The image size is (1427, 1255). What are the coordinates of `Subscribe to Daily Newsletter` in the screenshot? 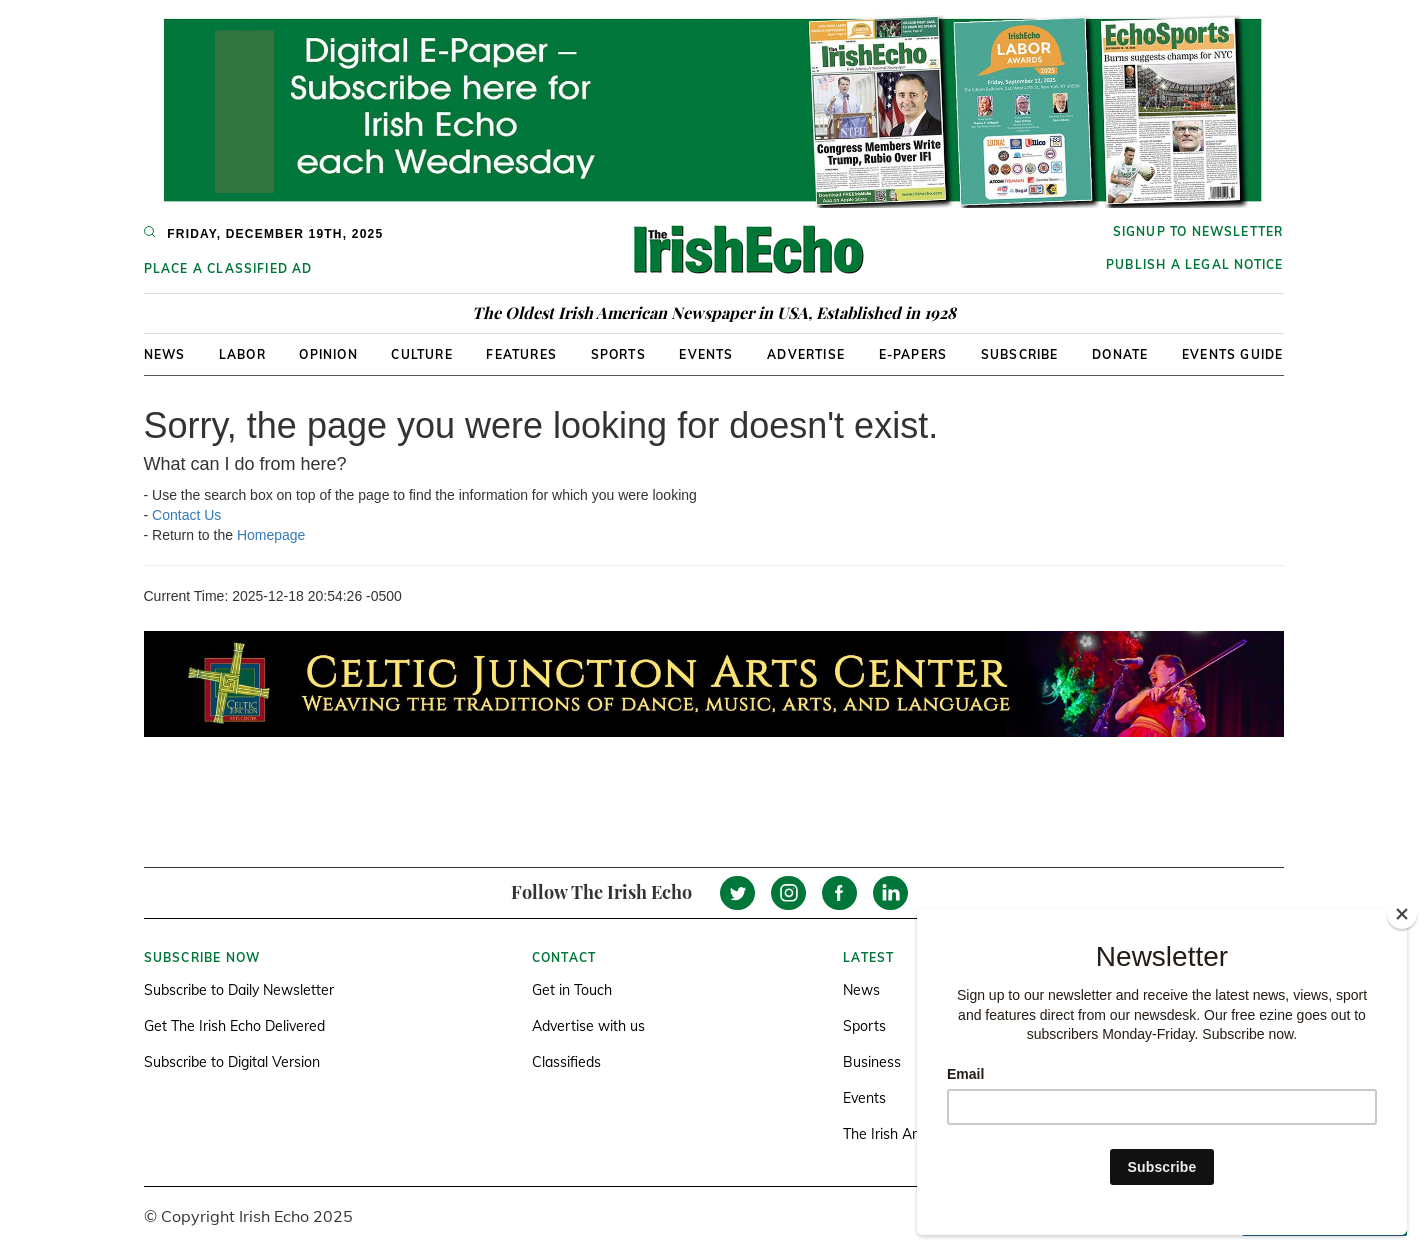 It's located at (239, 990).